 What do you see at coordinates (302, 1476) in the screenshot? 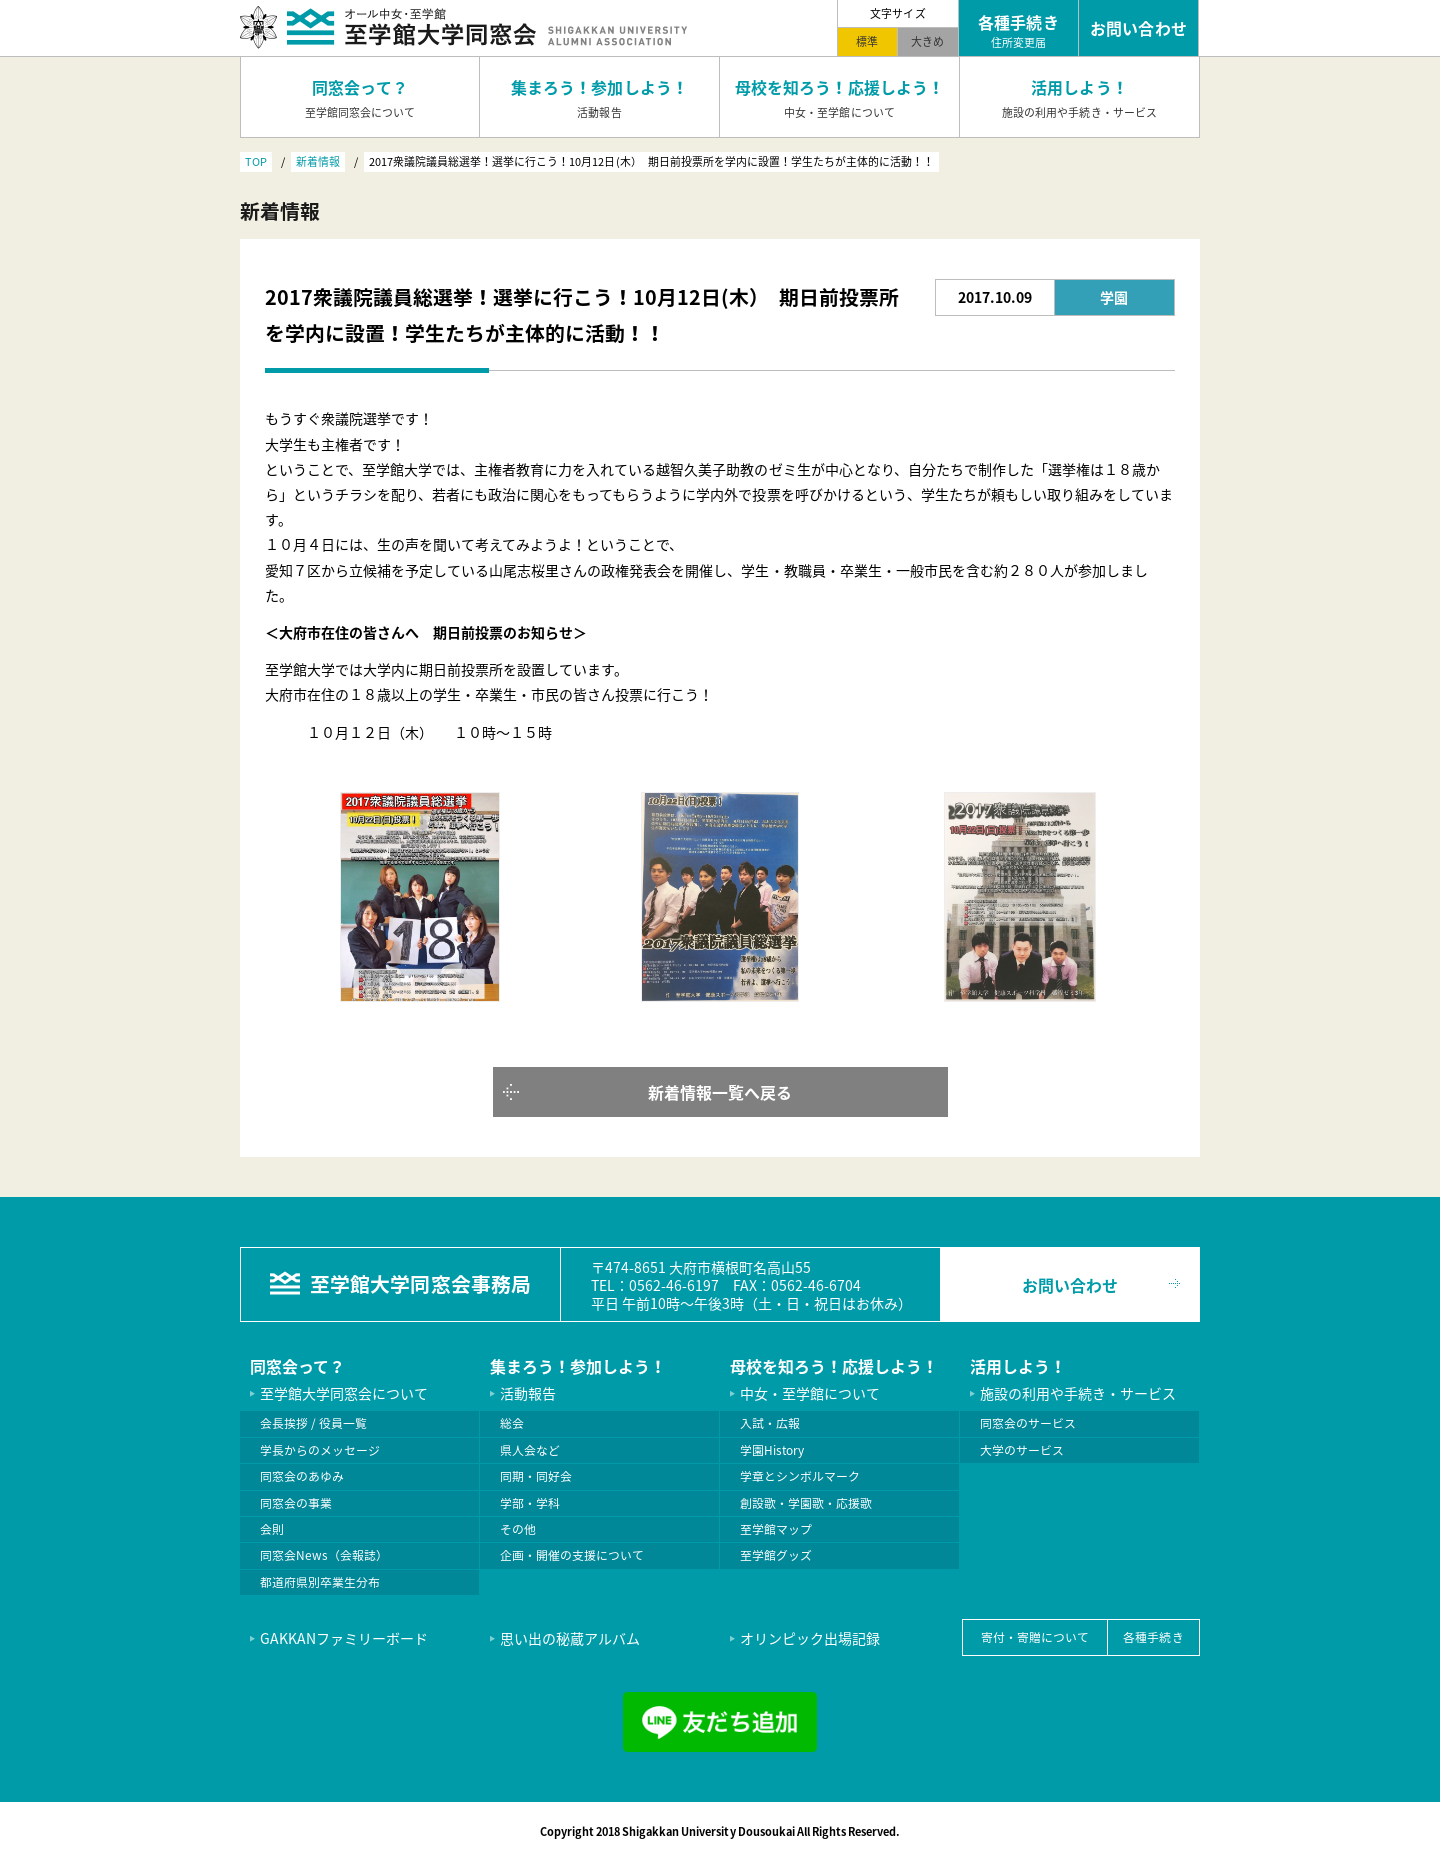
I see `同窓会のあゆみ` at bounding box center [302, 1476].